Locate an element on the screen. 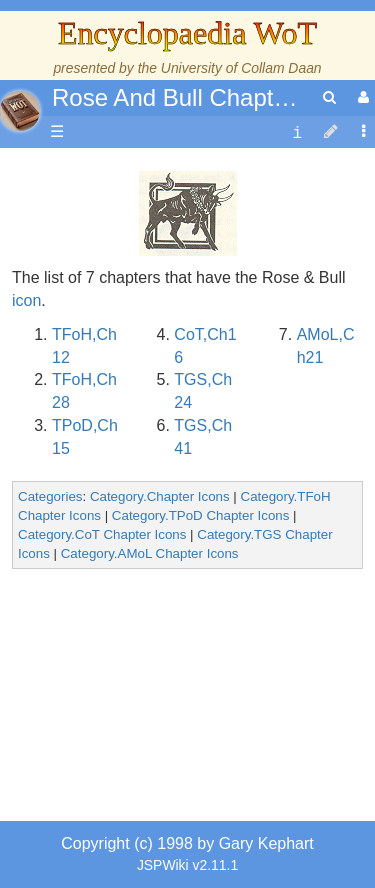 The height and width of the screenshot is (888, 375). [User Menu] is located at coordinates (361, 97).